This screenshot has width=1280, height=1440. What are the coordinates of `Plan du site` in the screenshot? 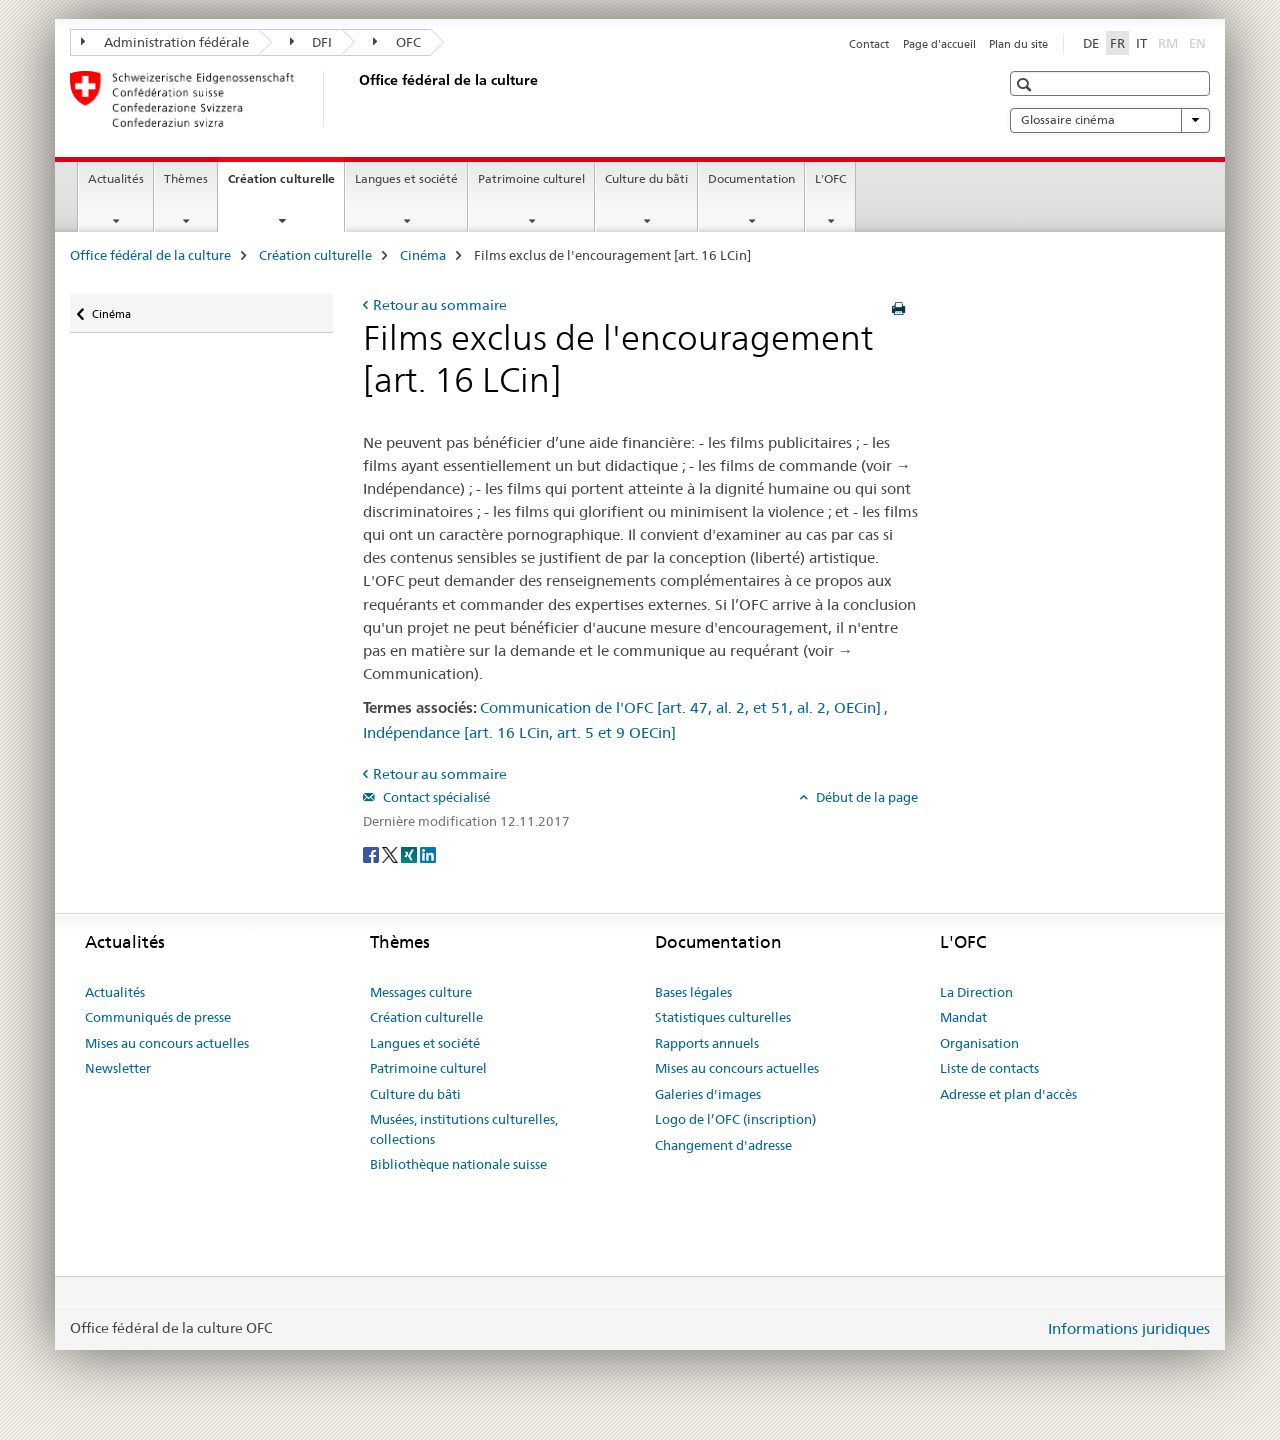 It's located at (1018, 44).